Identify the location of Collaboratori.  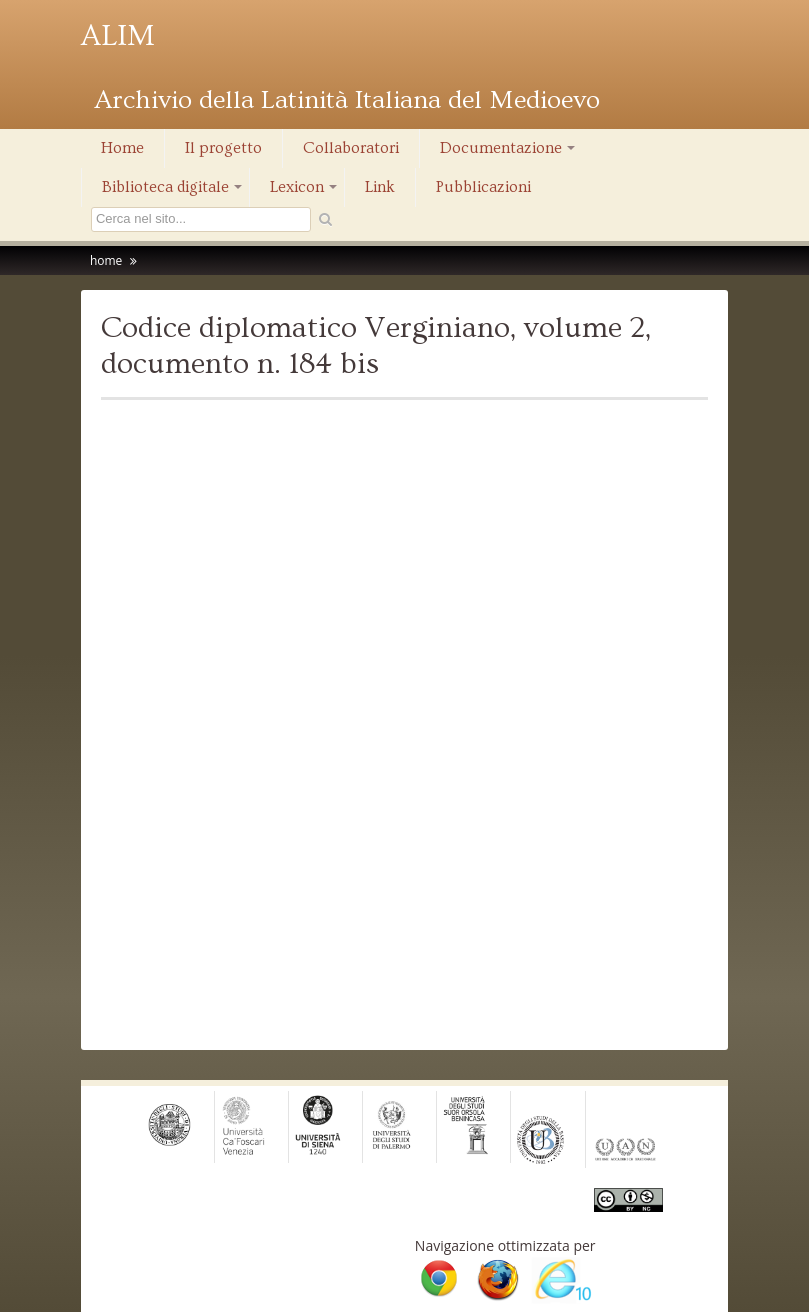
(351, 148).